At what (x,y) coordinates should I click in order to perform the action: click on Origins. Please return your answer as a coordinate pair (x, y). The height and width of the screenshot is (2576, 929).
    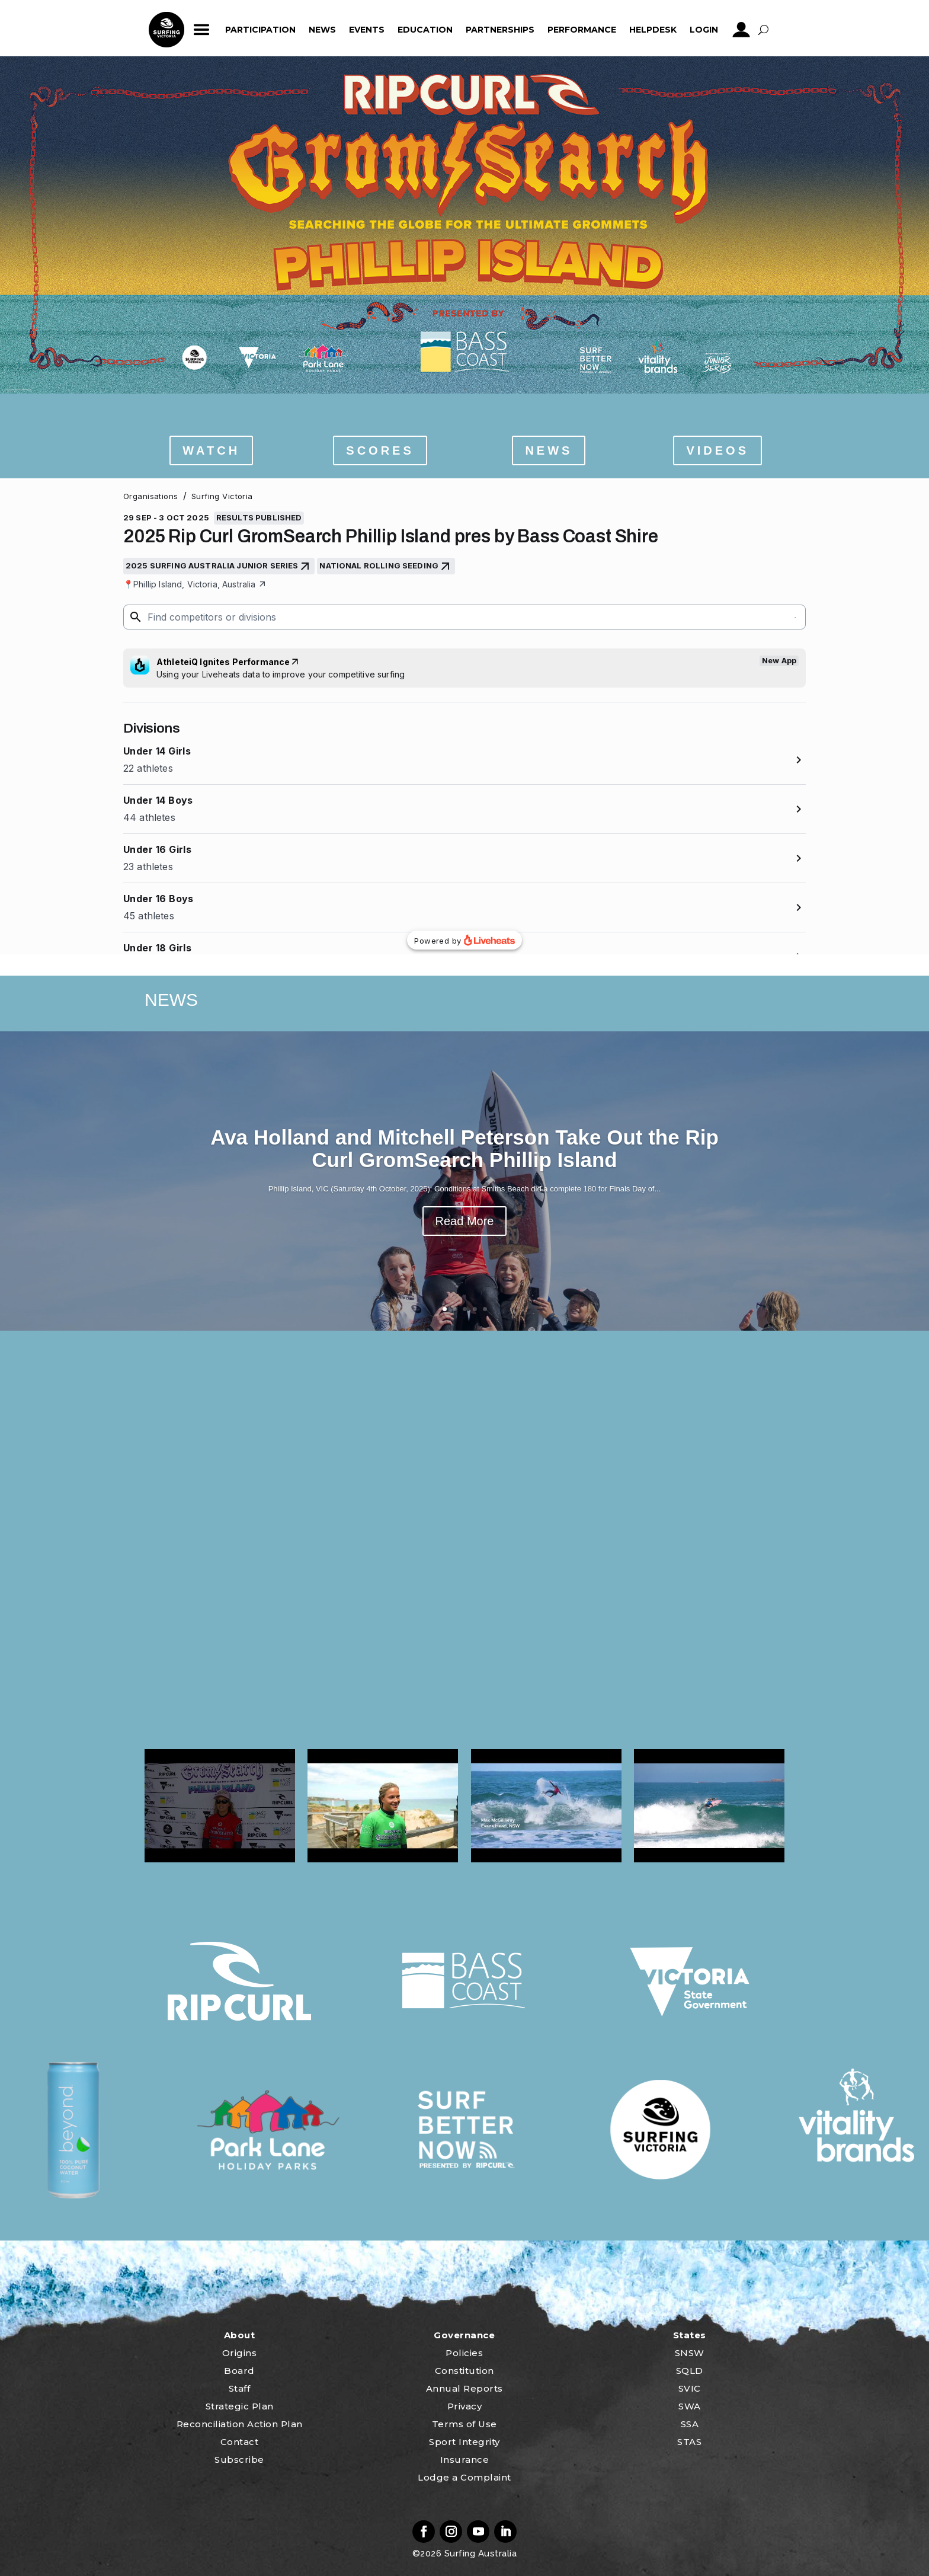
    Looking at the image, I should click on (239, 2352).